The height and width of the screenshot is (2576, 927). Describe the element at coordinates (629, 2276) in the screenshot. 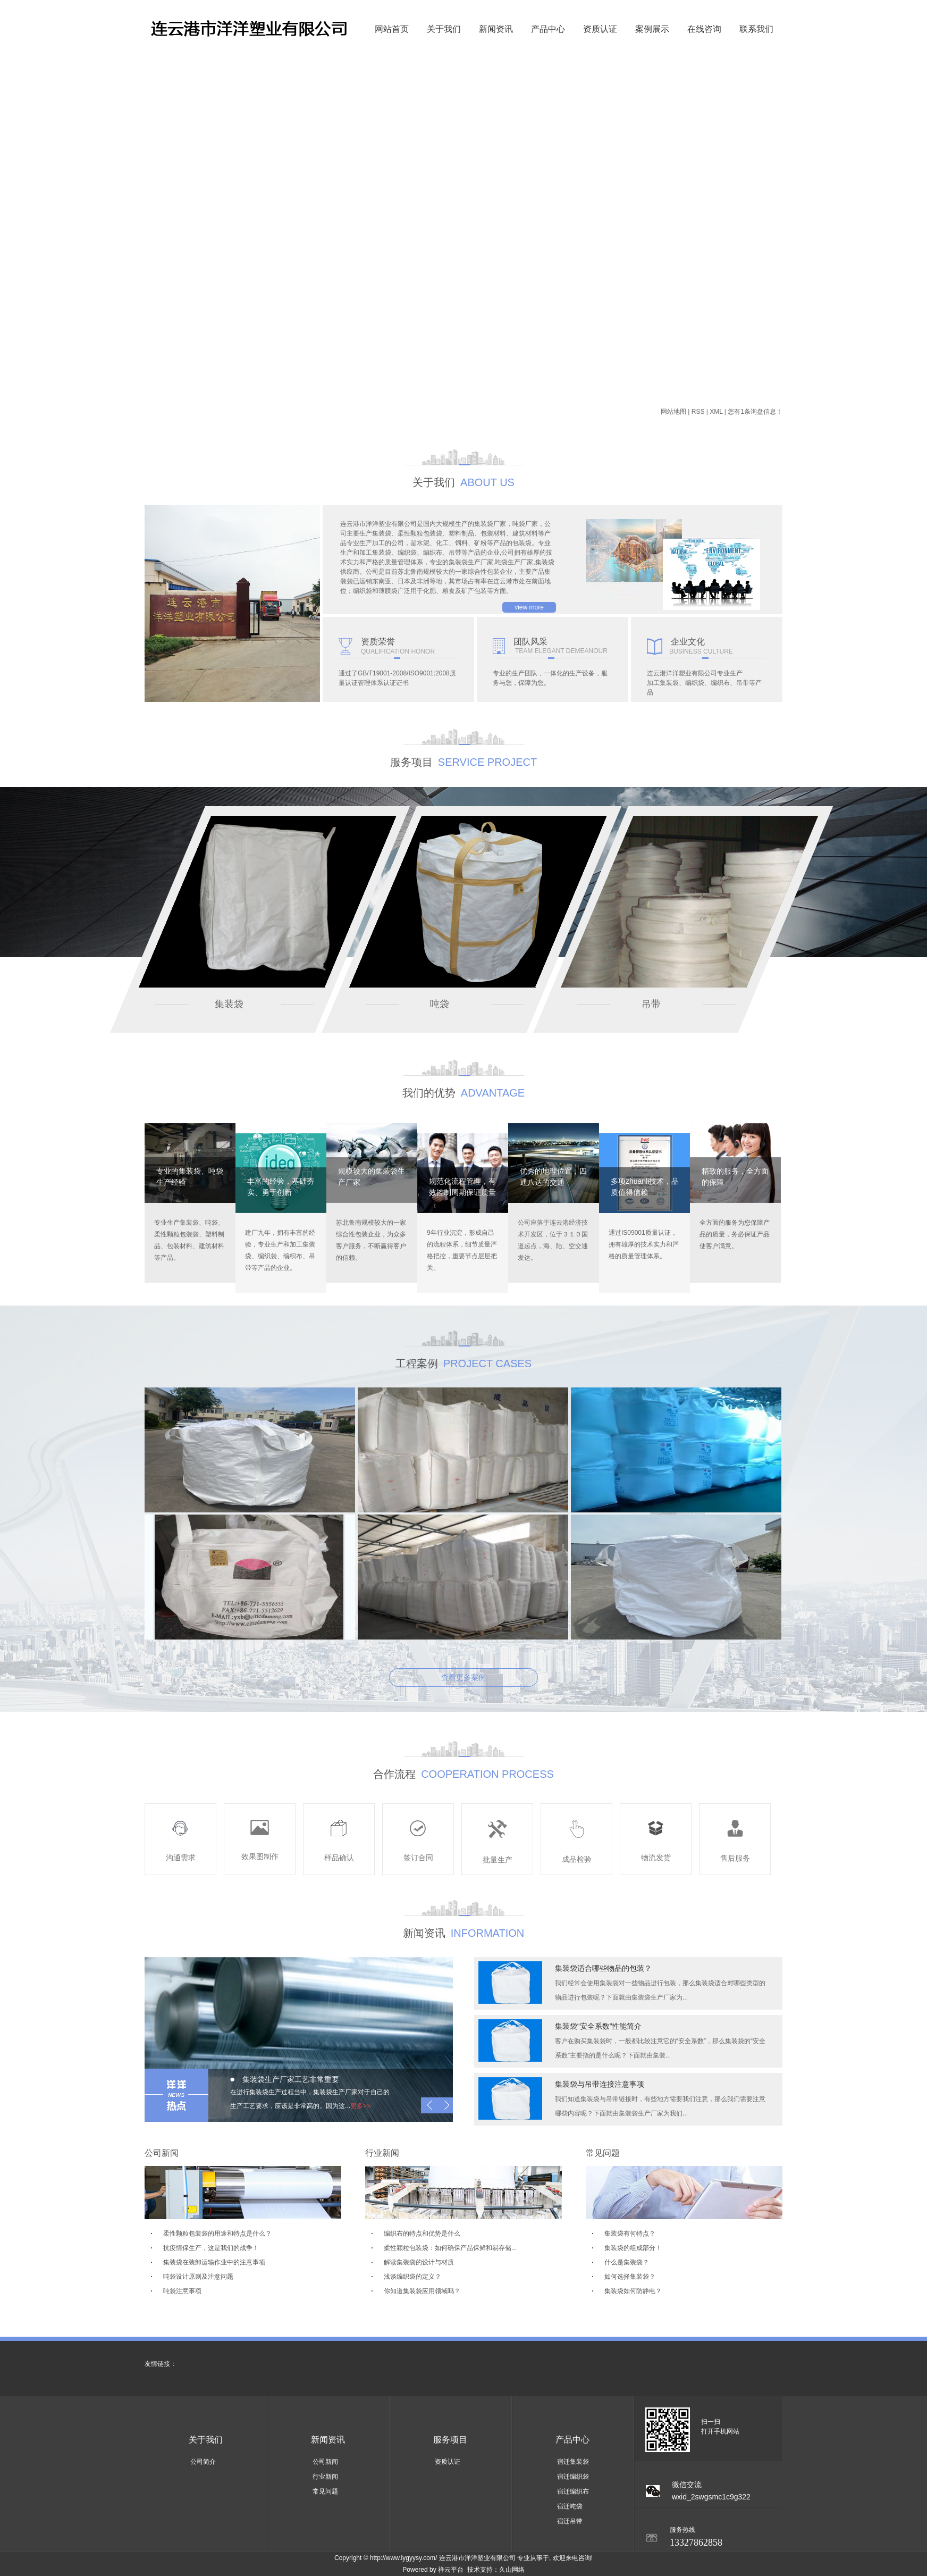

I see `如何选择集装袋？` at that location.